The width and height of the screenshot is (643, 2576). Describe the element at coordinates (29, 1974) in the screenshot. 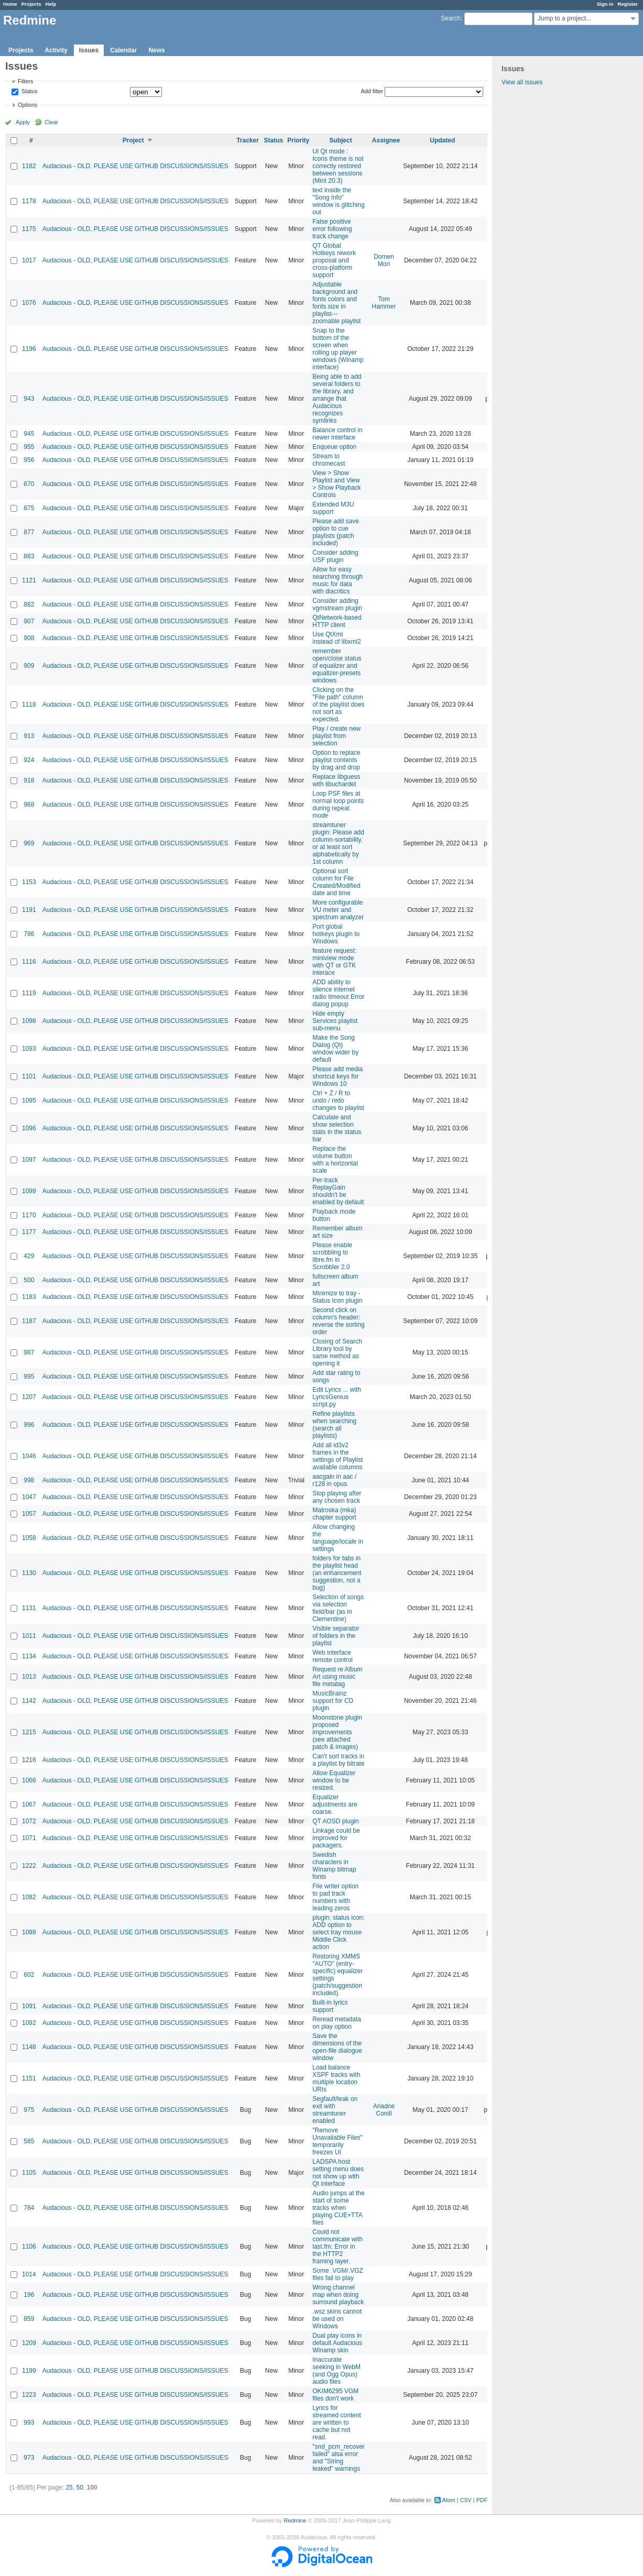

I see `602` at that location.